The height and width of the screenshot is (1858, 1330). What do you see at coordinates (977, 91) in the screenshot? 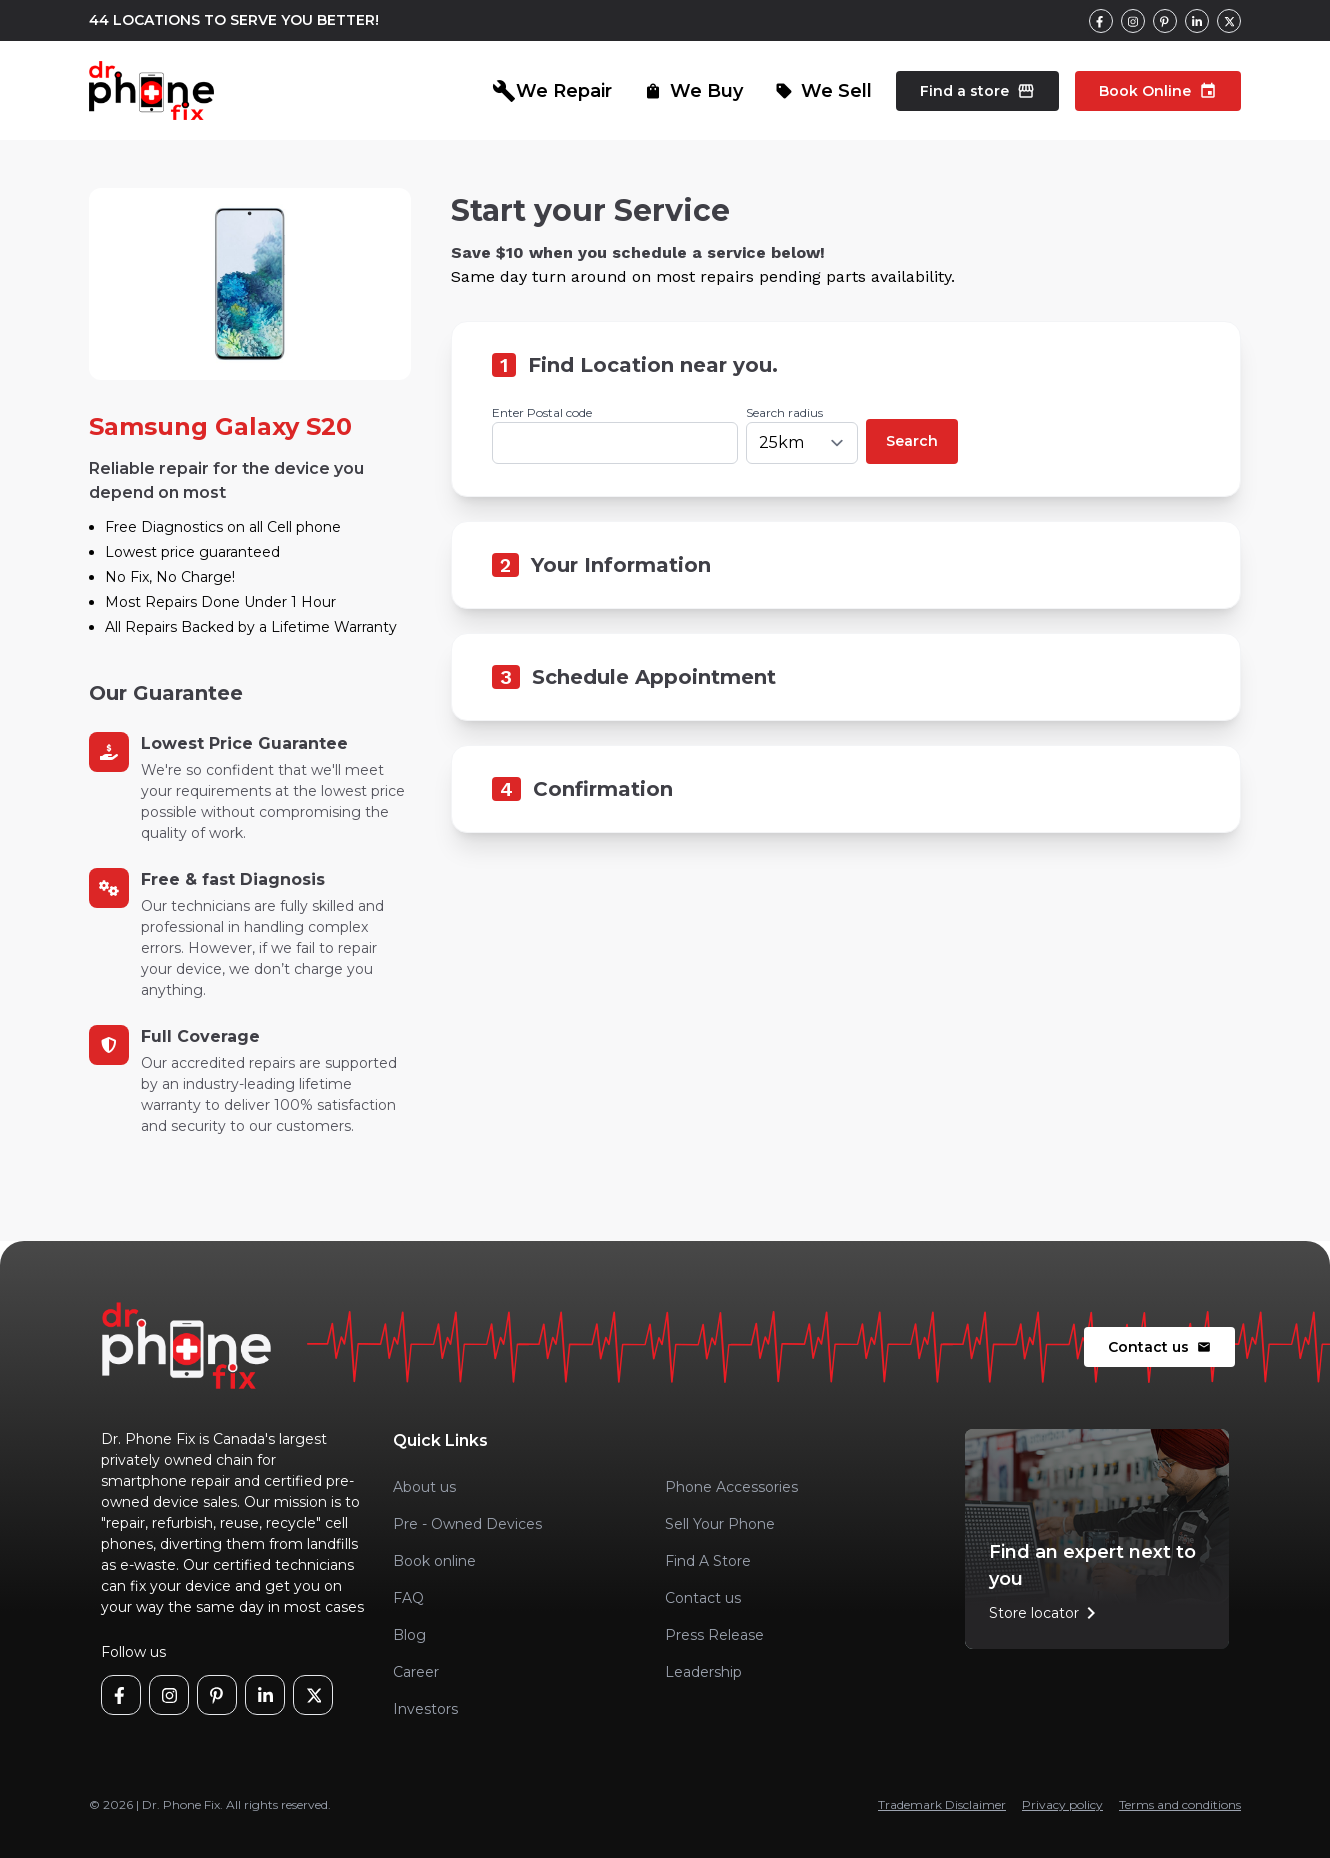
I see `Find a store` at bounding box center [977, 91].